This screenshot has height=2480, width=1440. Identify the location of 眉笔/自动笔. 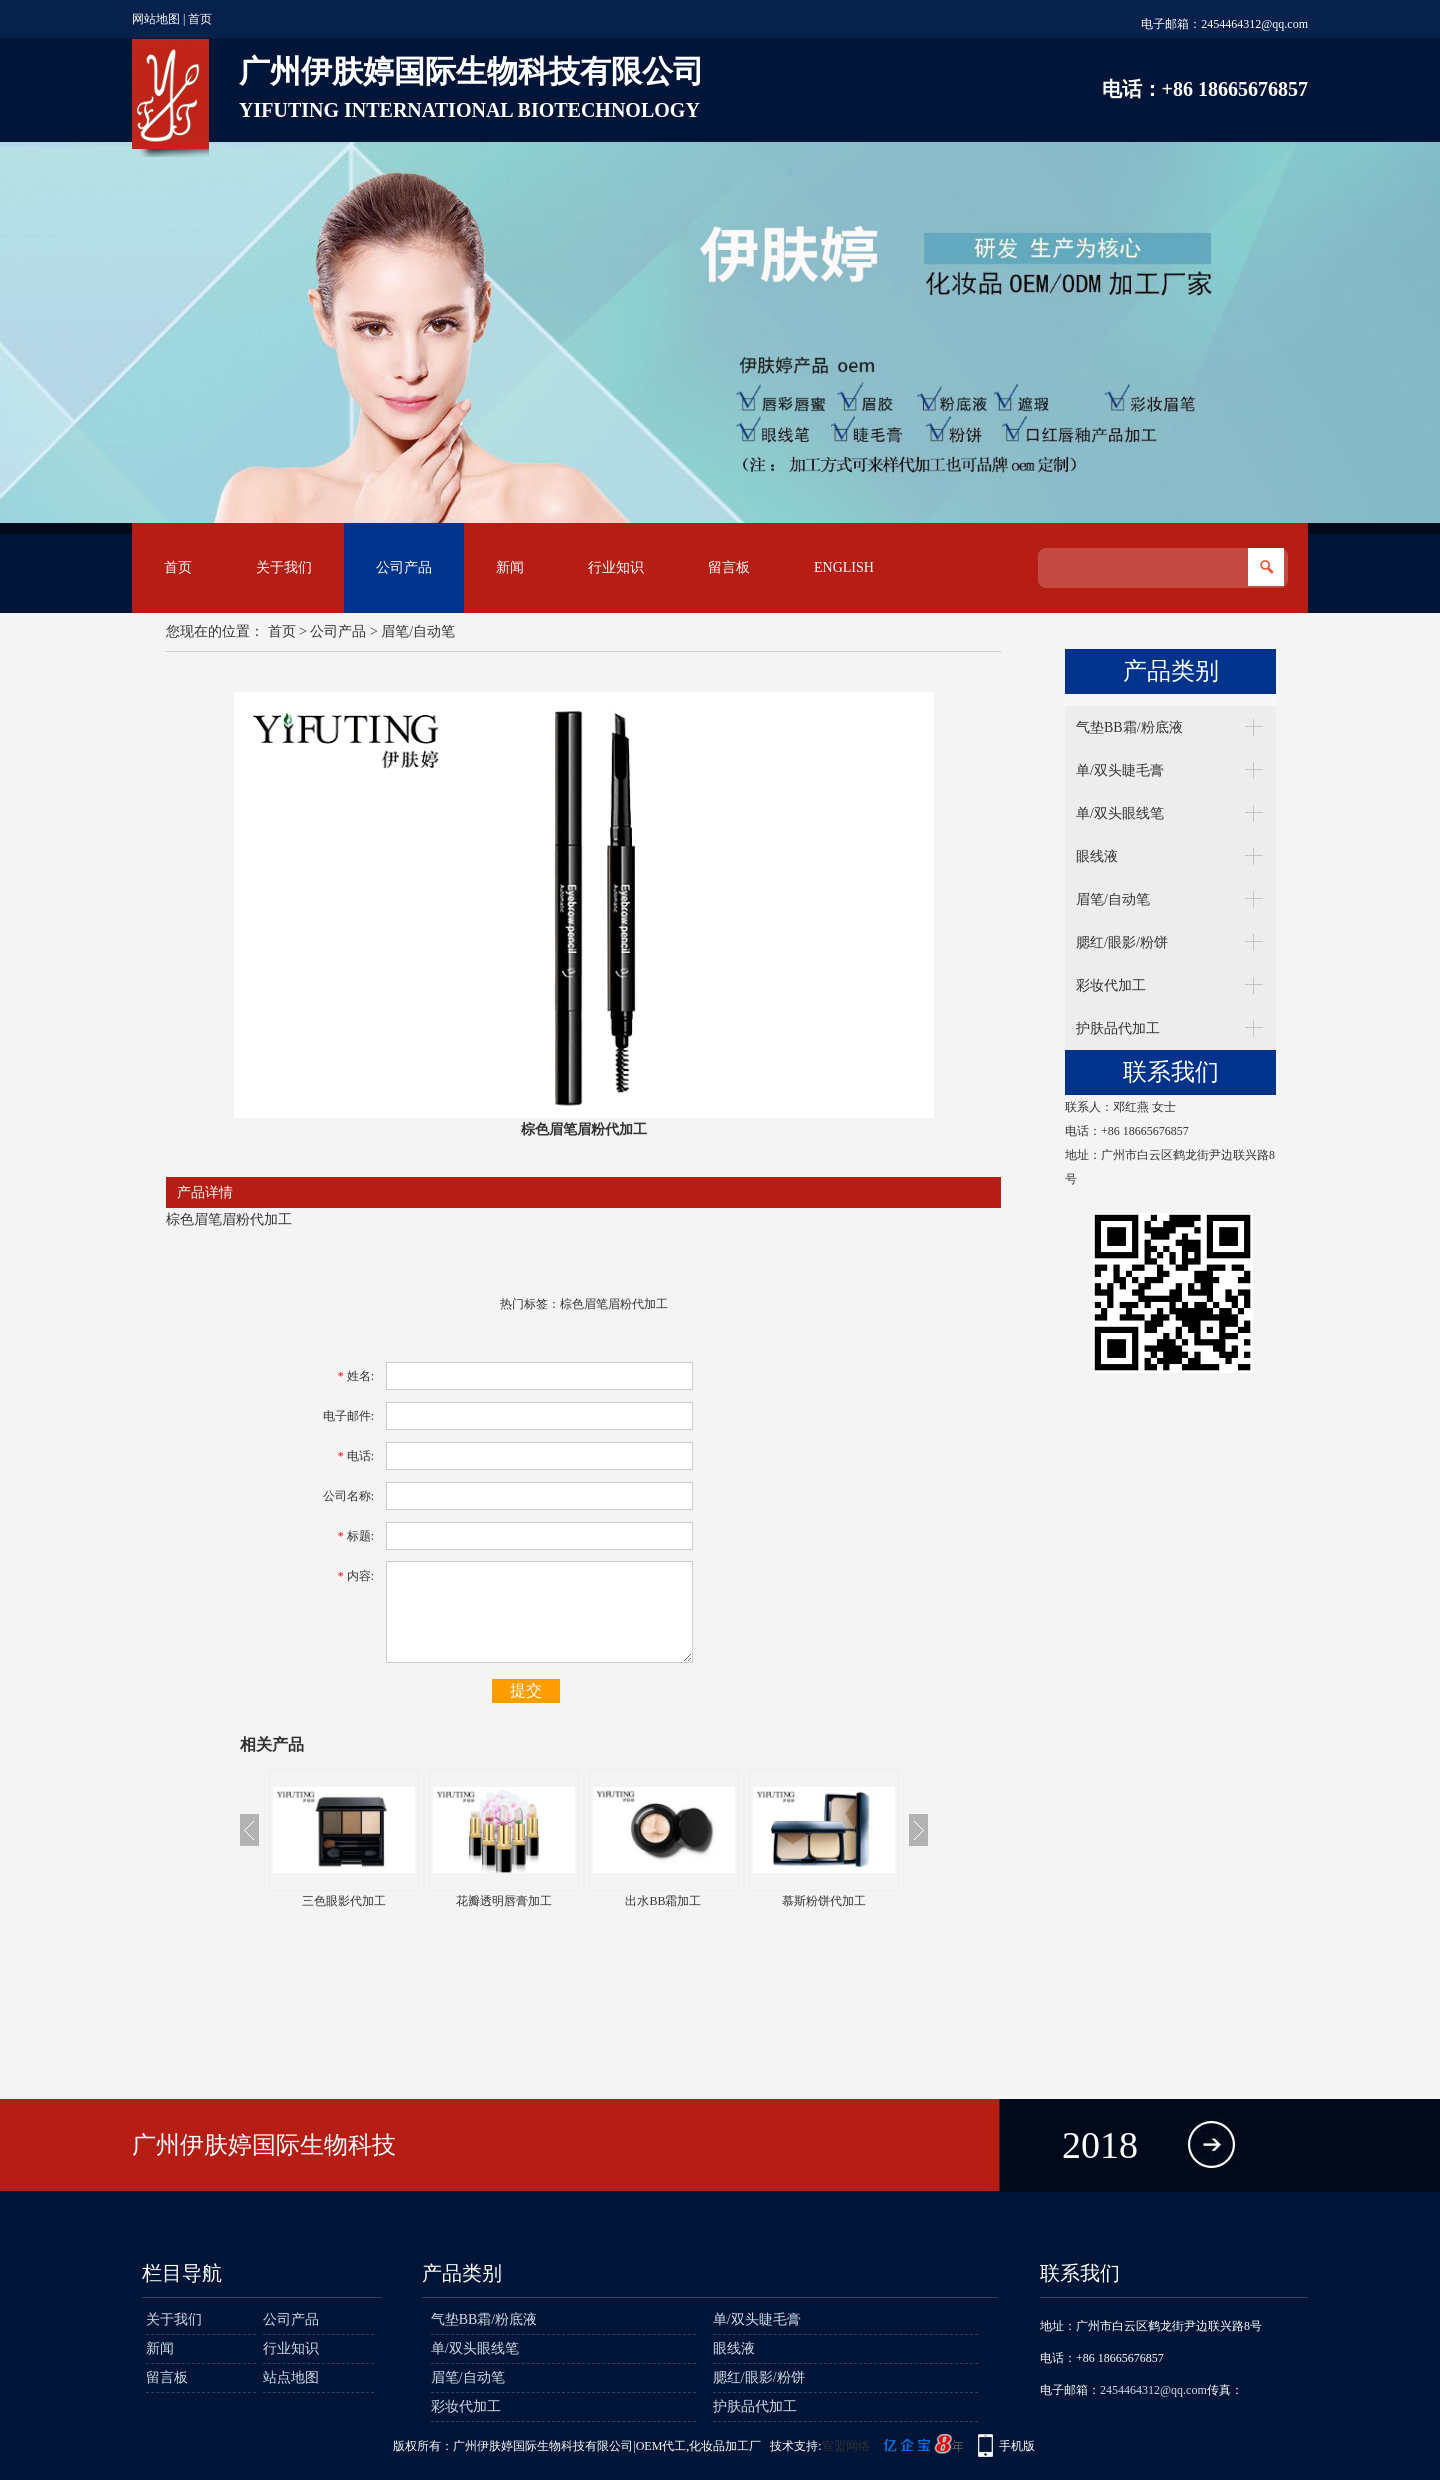
(418, 631).